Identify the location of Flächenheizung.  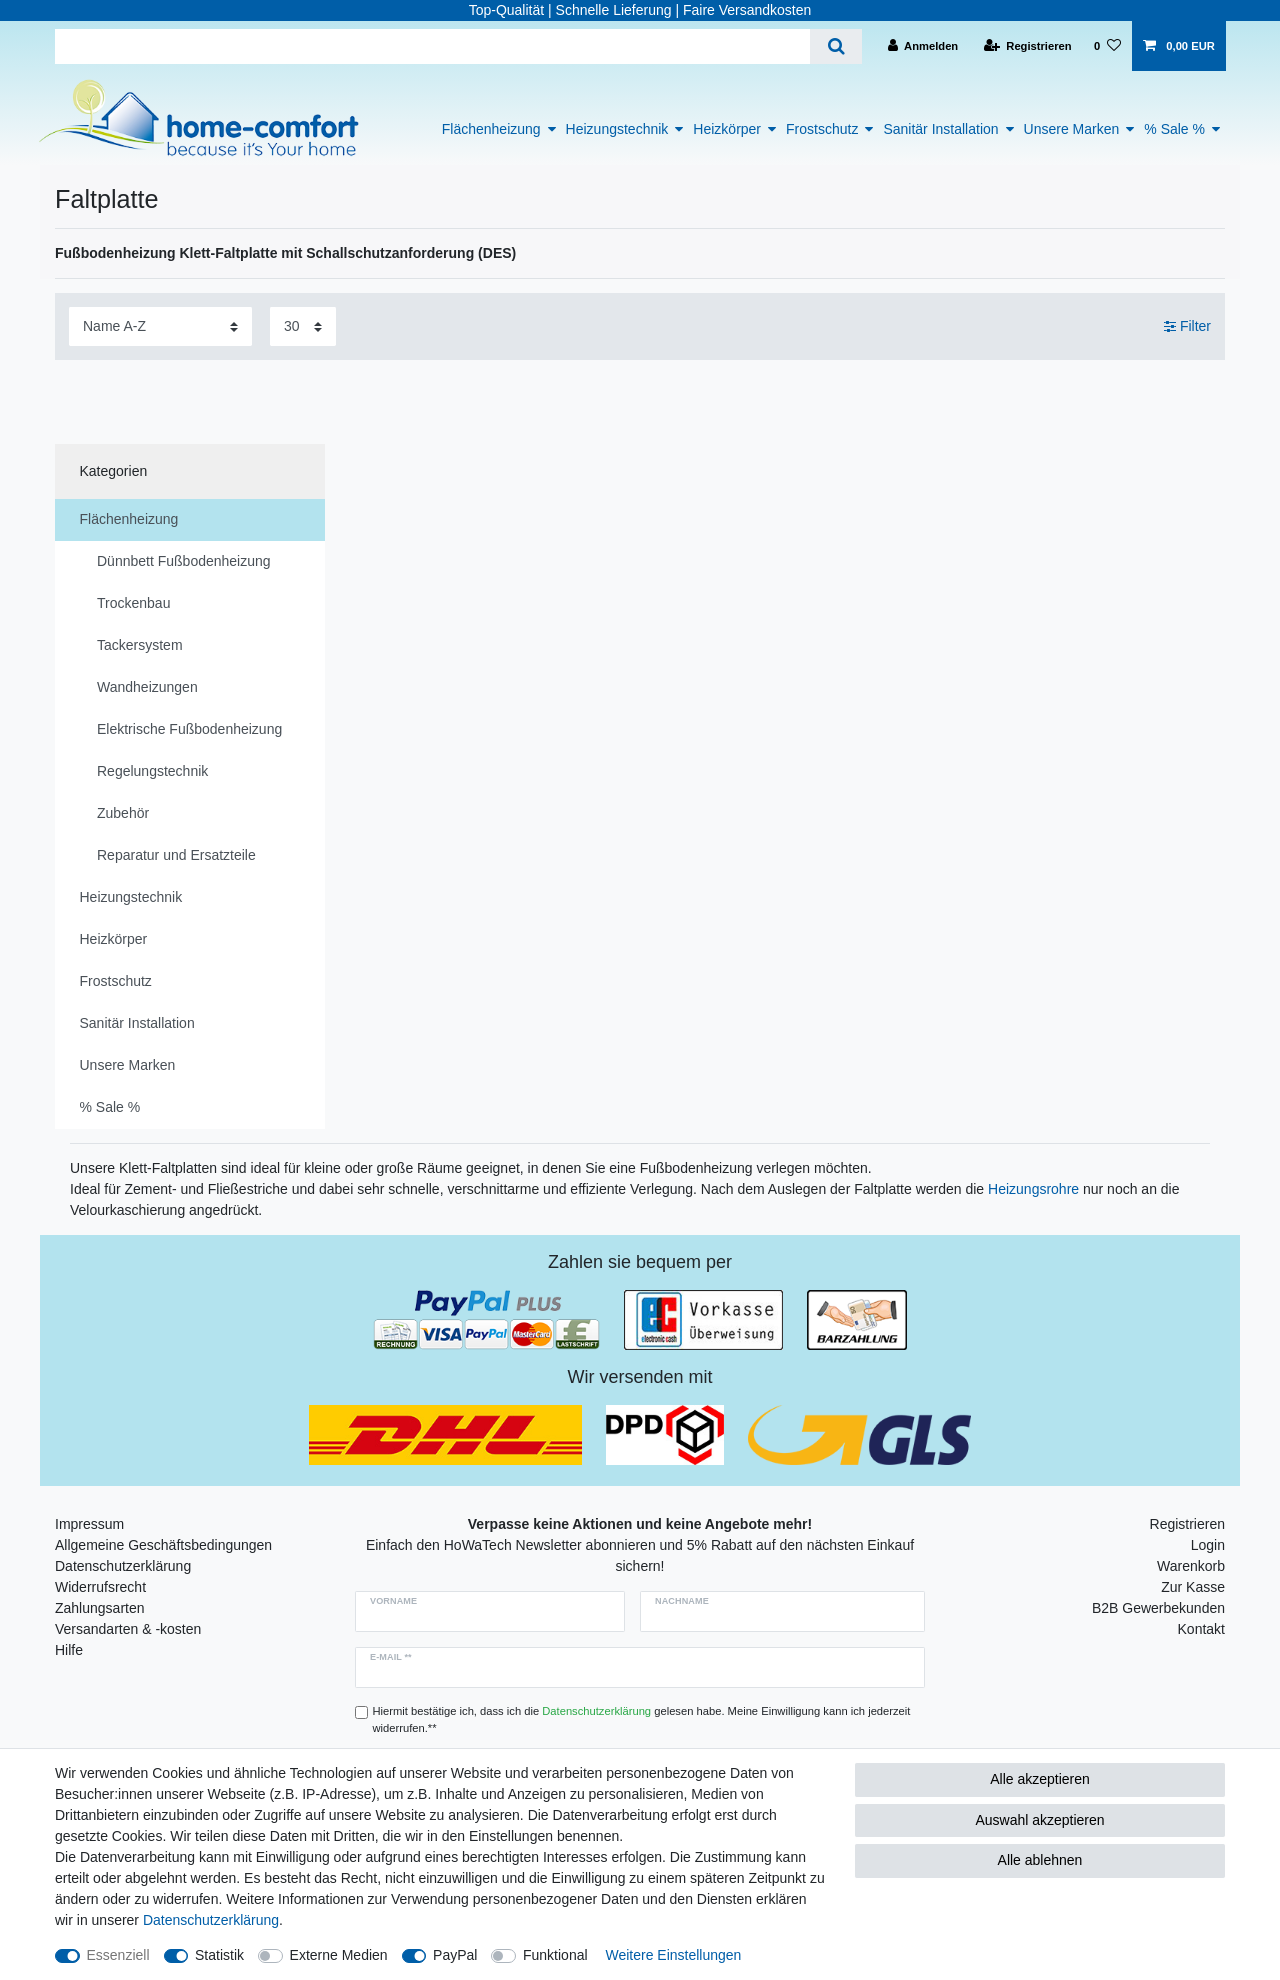
(491, 129).